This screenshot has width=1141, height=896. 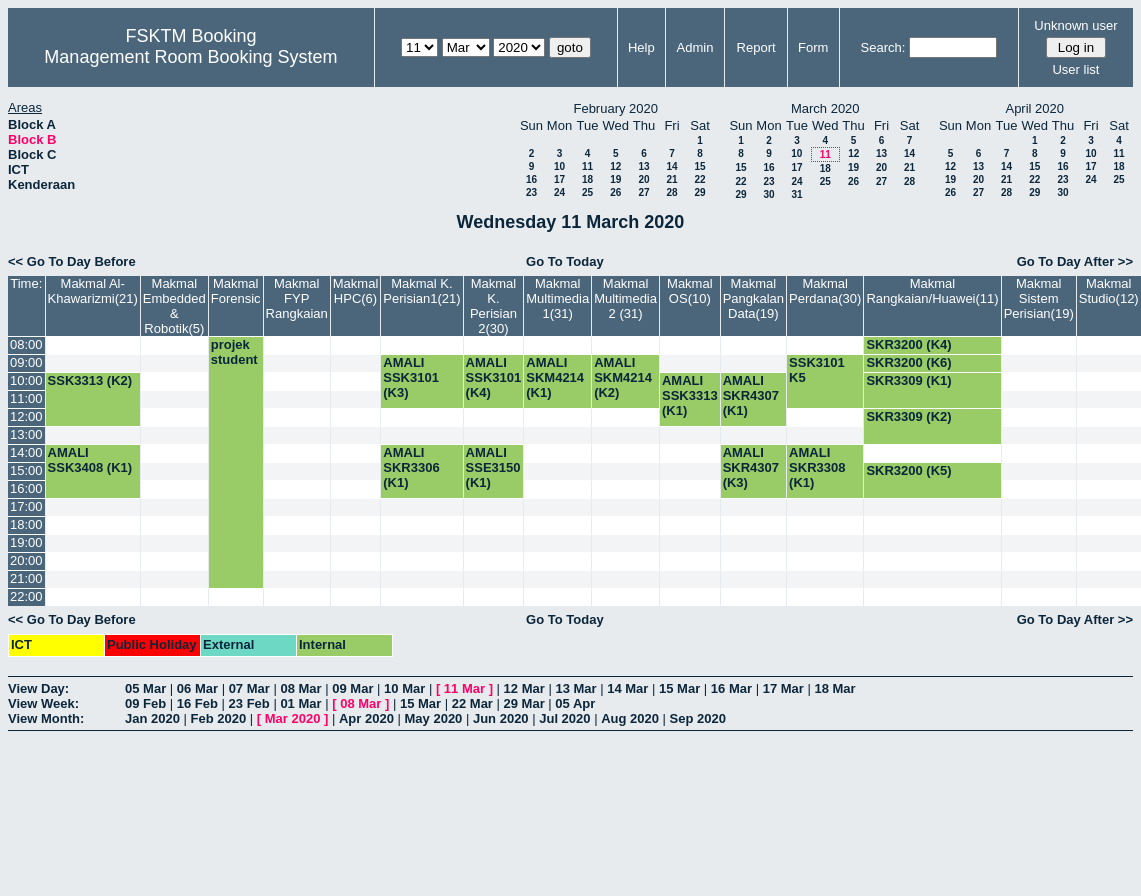 What do you see at coordinates (575, 688) in the screenshot?
I see `13 Mar` at bounding box center [575, 688].